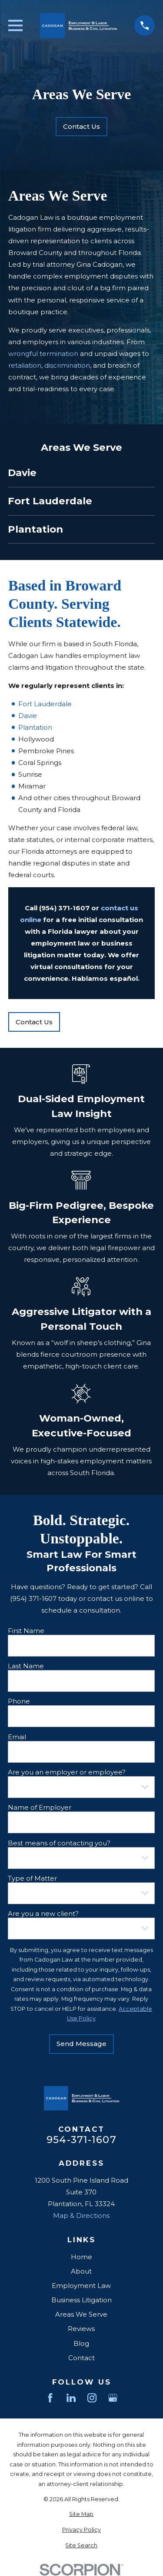 Image resolution: width=163 pixels, height=2576 pixels. I want to click on Phone, so click(19, 1701).